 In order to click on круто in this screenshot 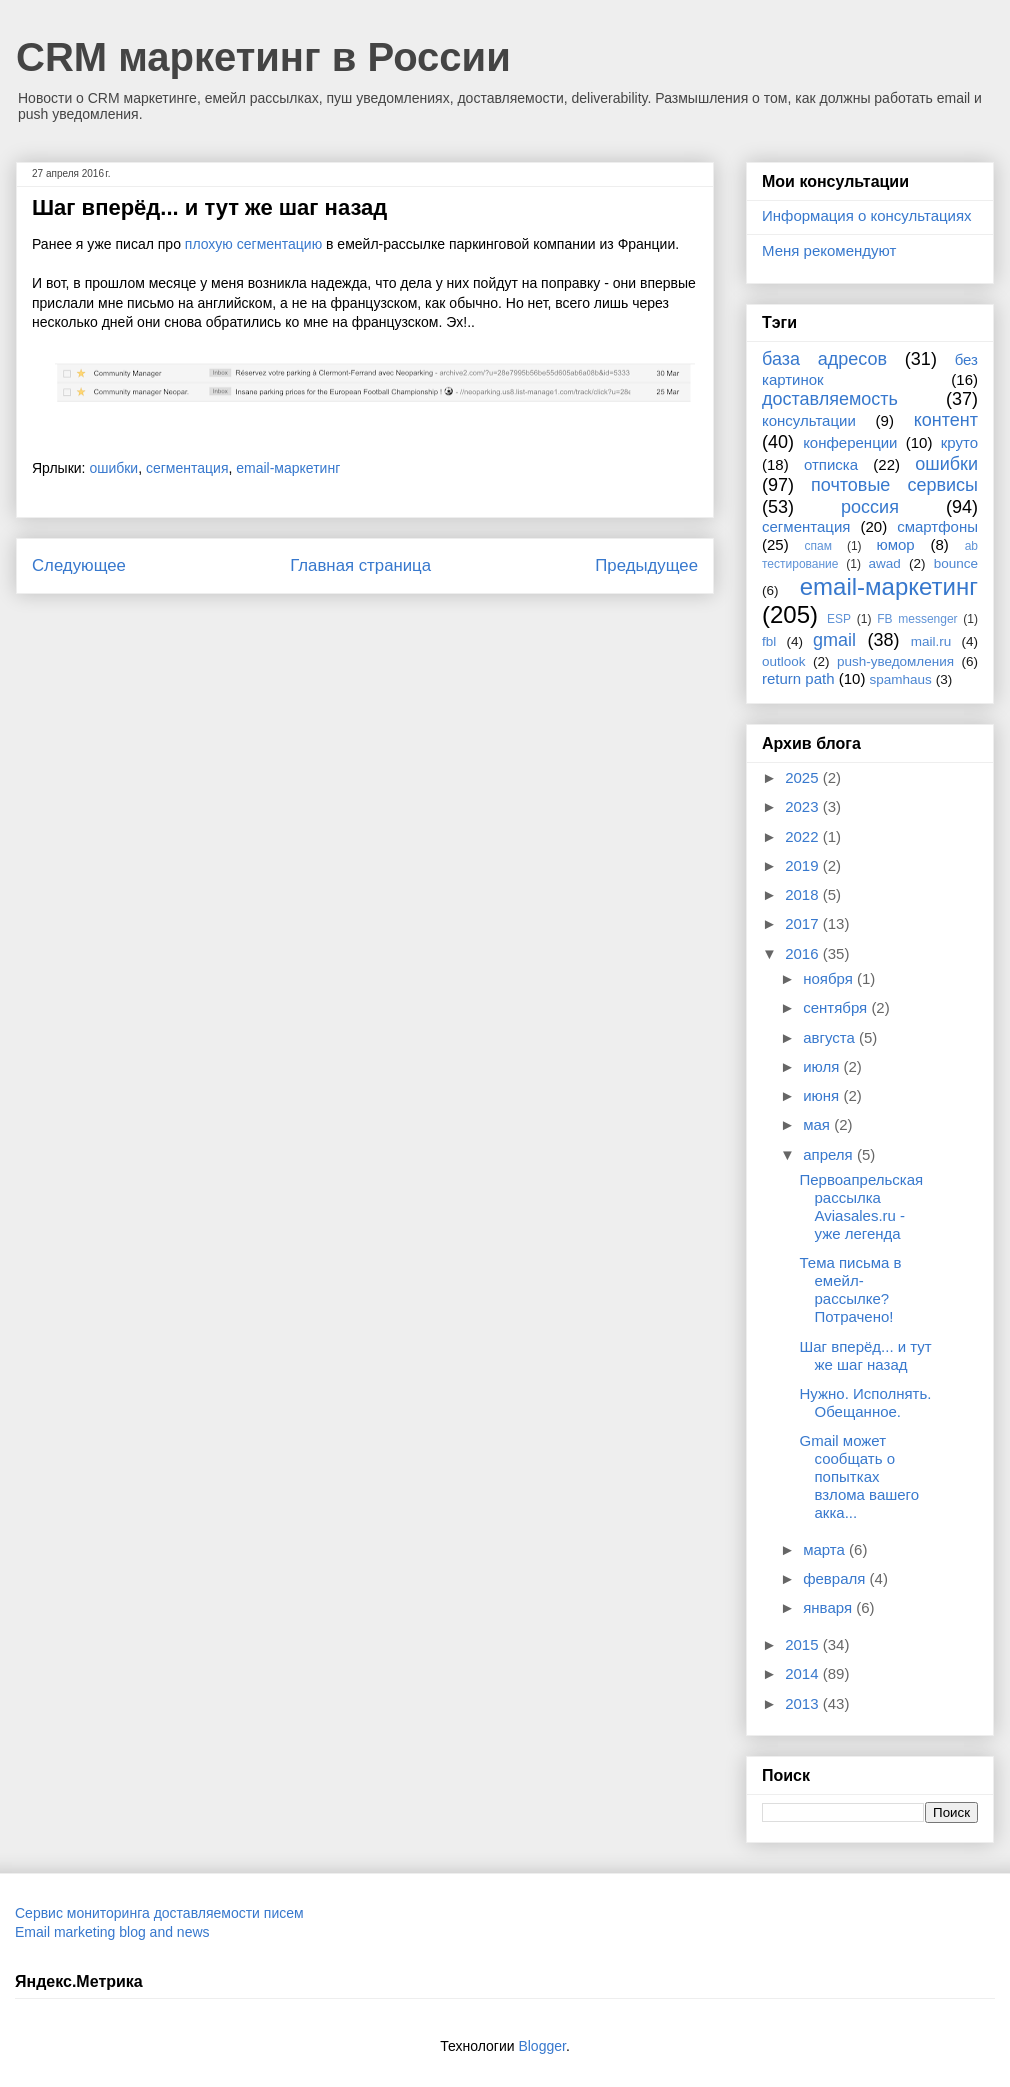, I will do `click(959, 442)`.